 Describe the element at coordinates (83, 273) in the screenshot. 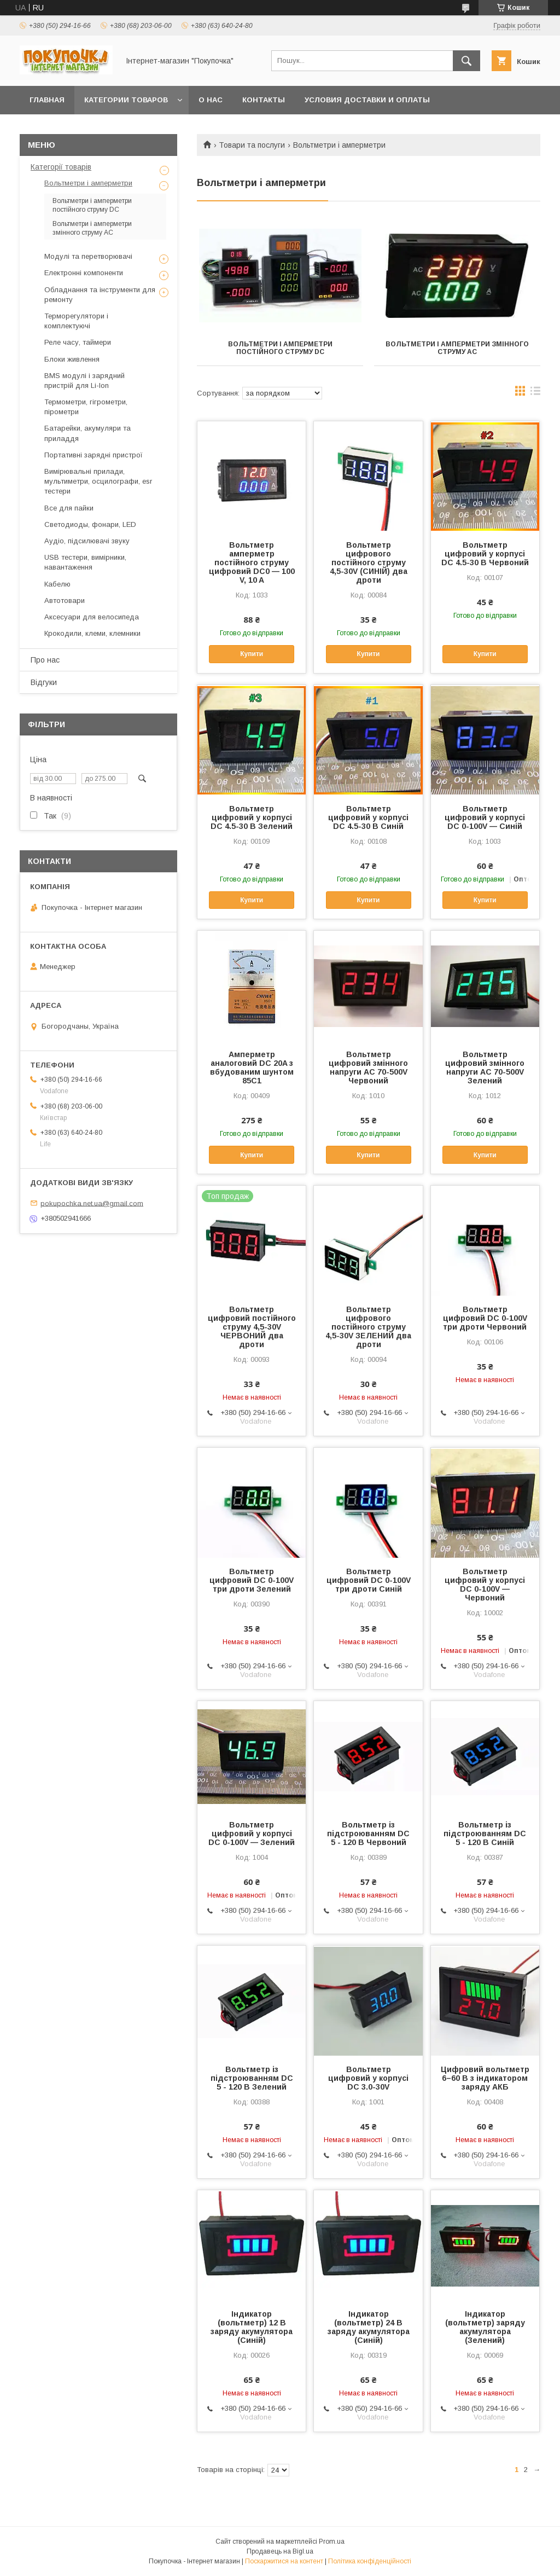

I see `Електронні компоненти` at that location.